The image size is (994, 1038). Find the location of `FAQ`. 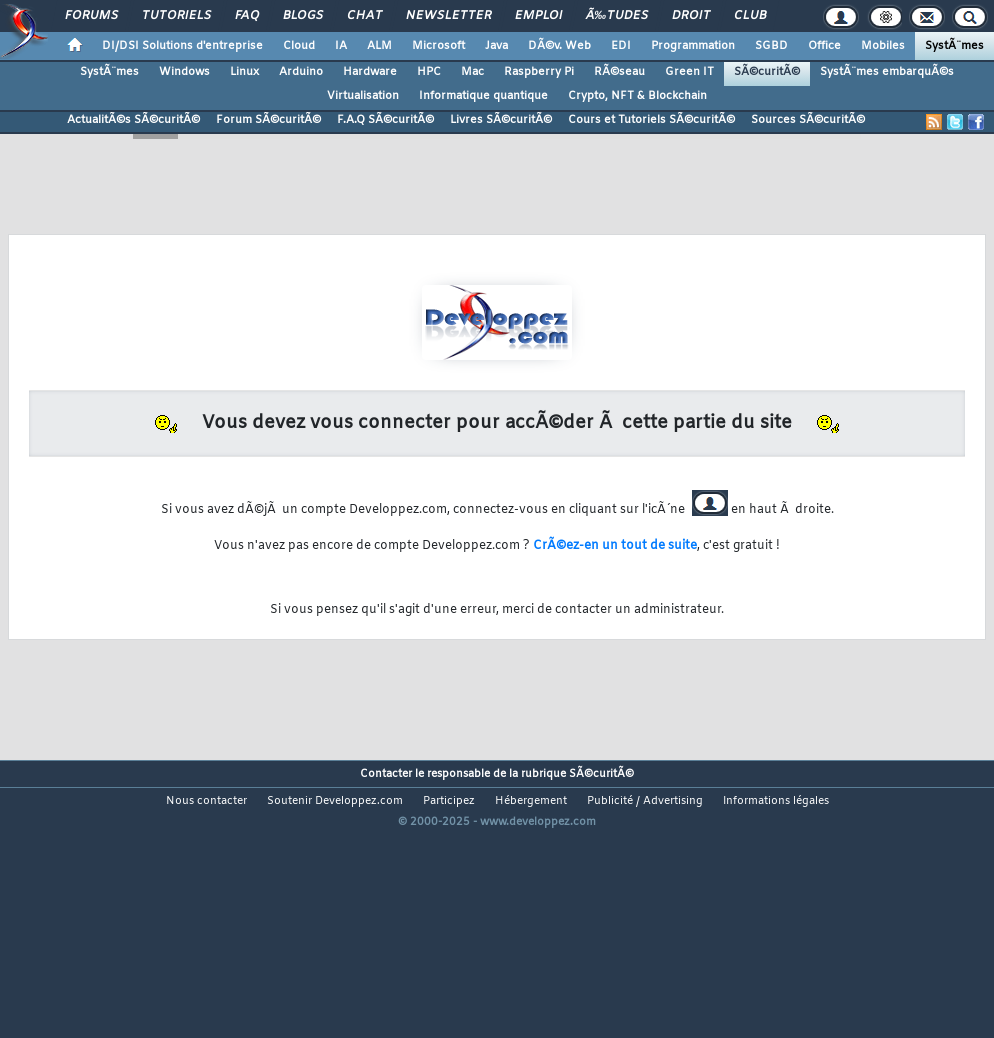

FAQ is located at coordinates (247, 16).